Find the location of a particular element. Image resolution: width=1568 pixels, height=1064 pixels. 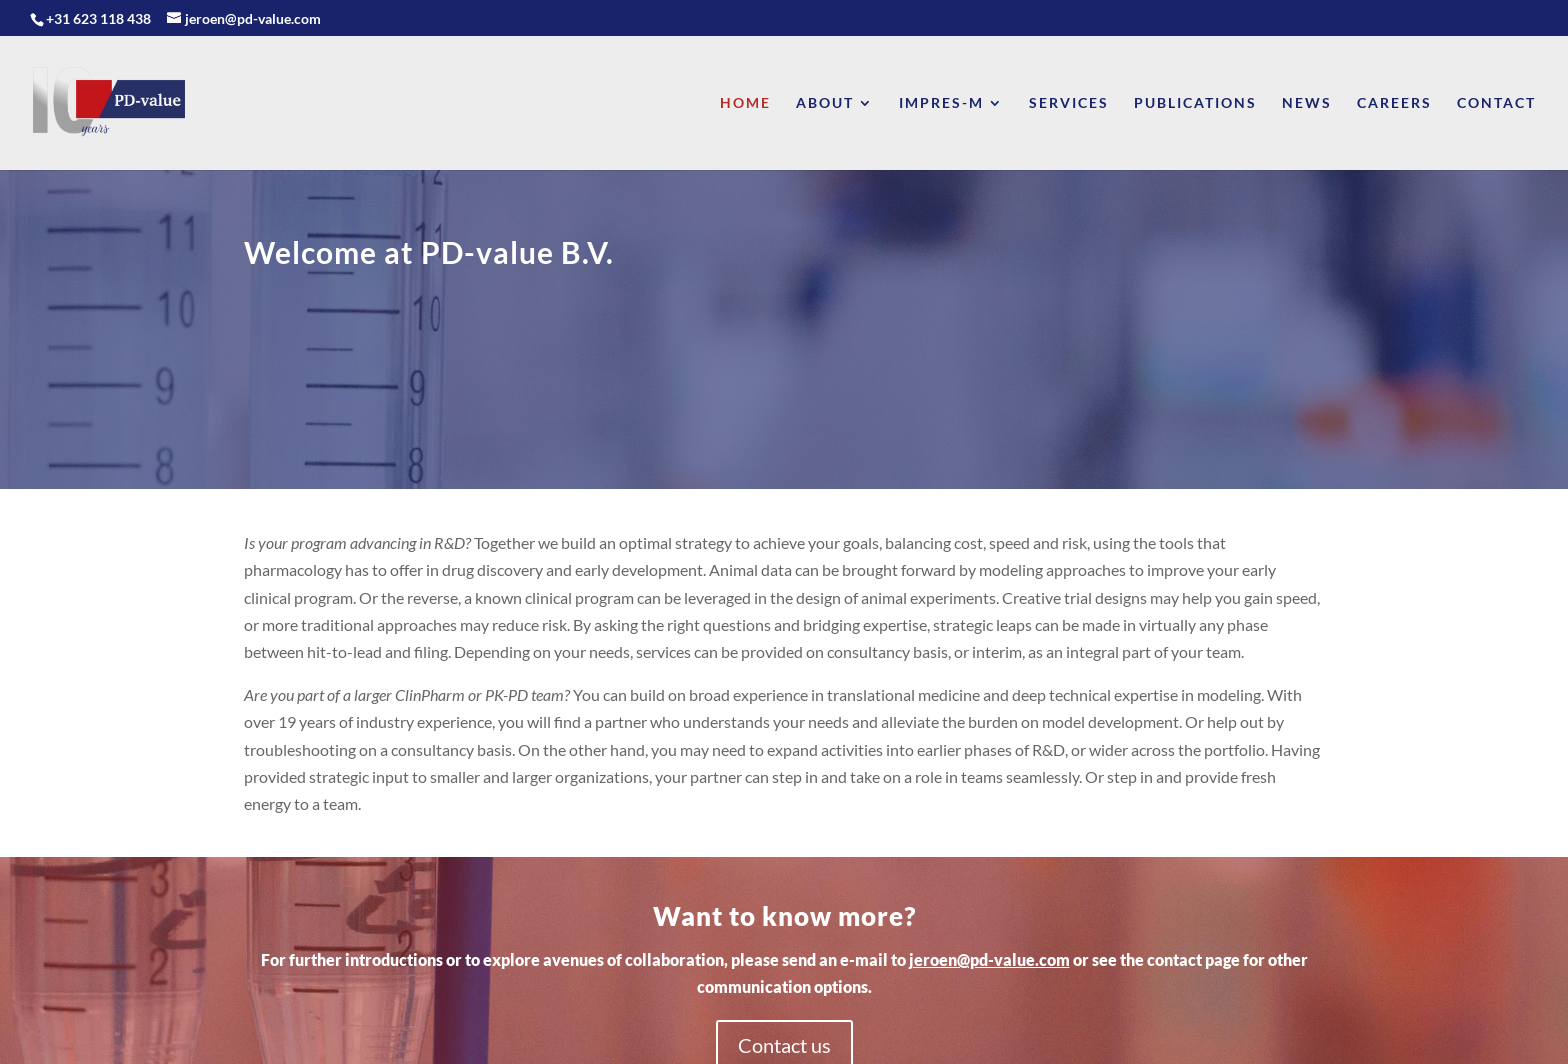

Impres-M is located at coordinates (941, 103).